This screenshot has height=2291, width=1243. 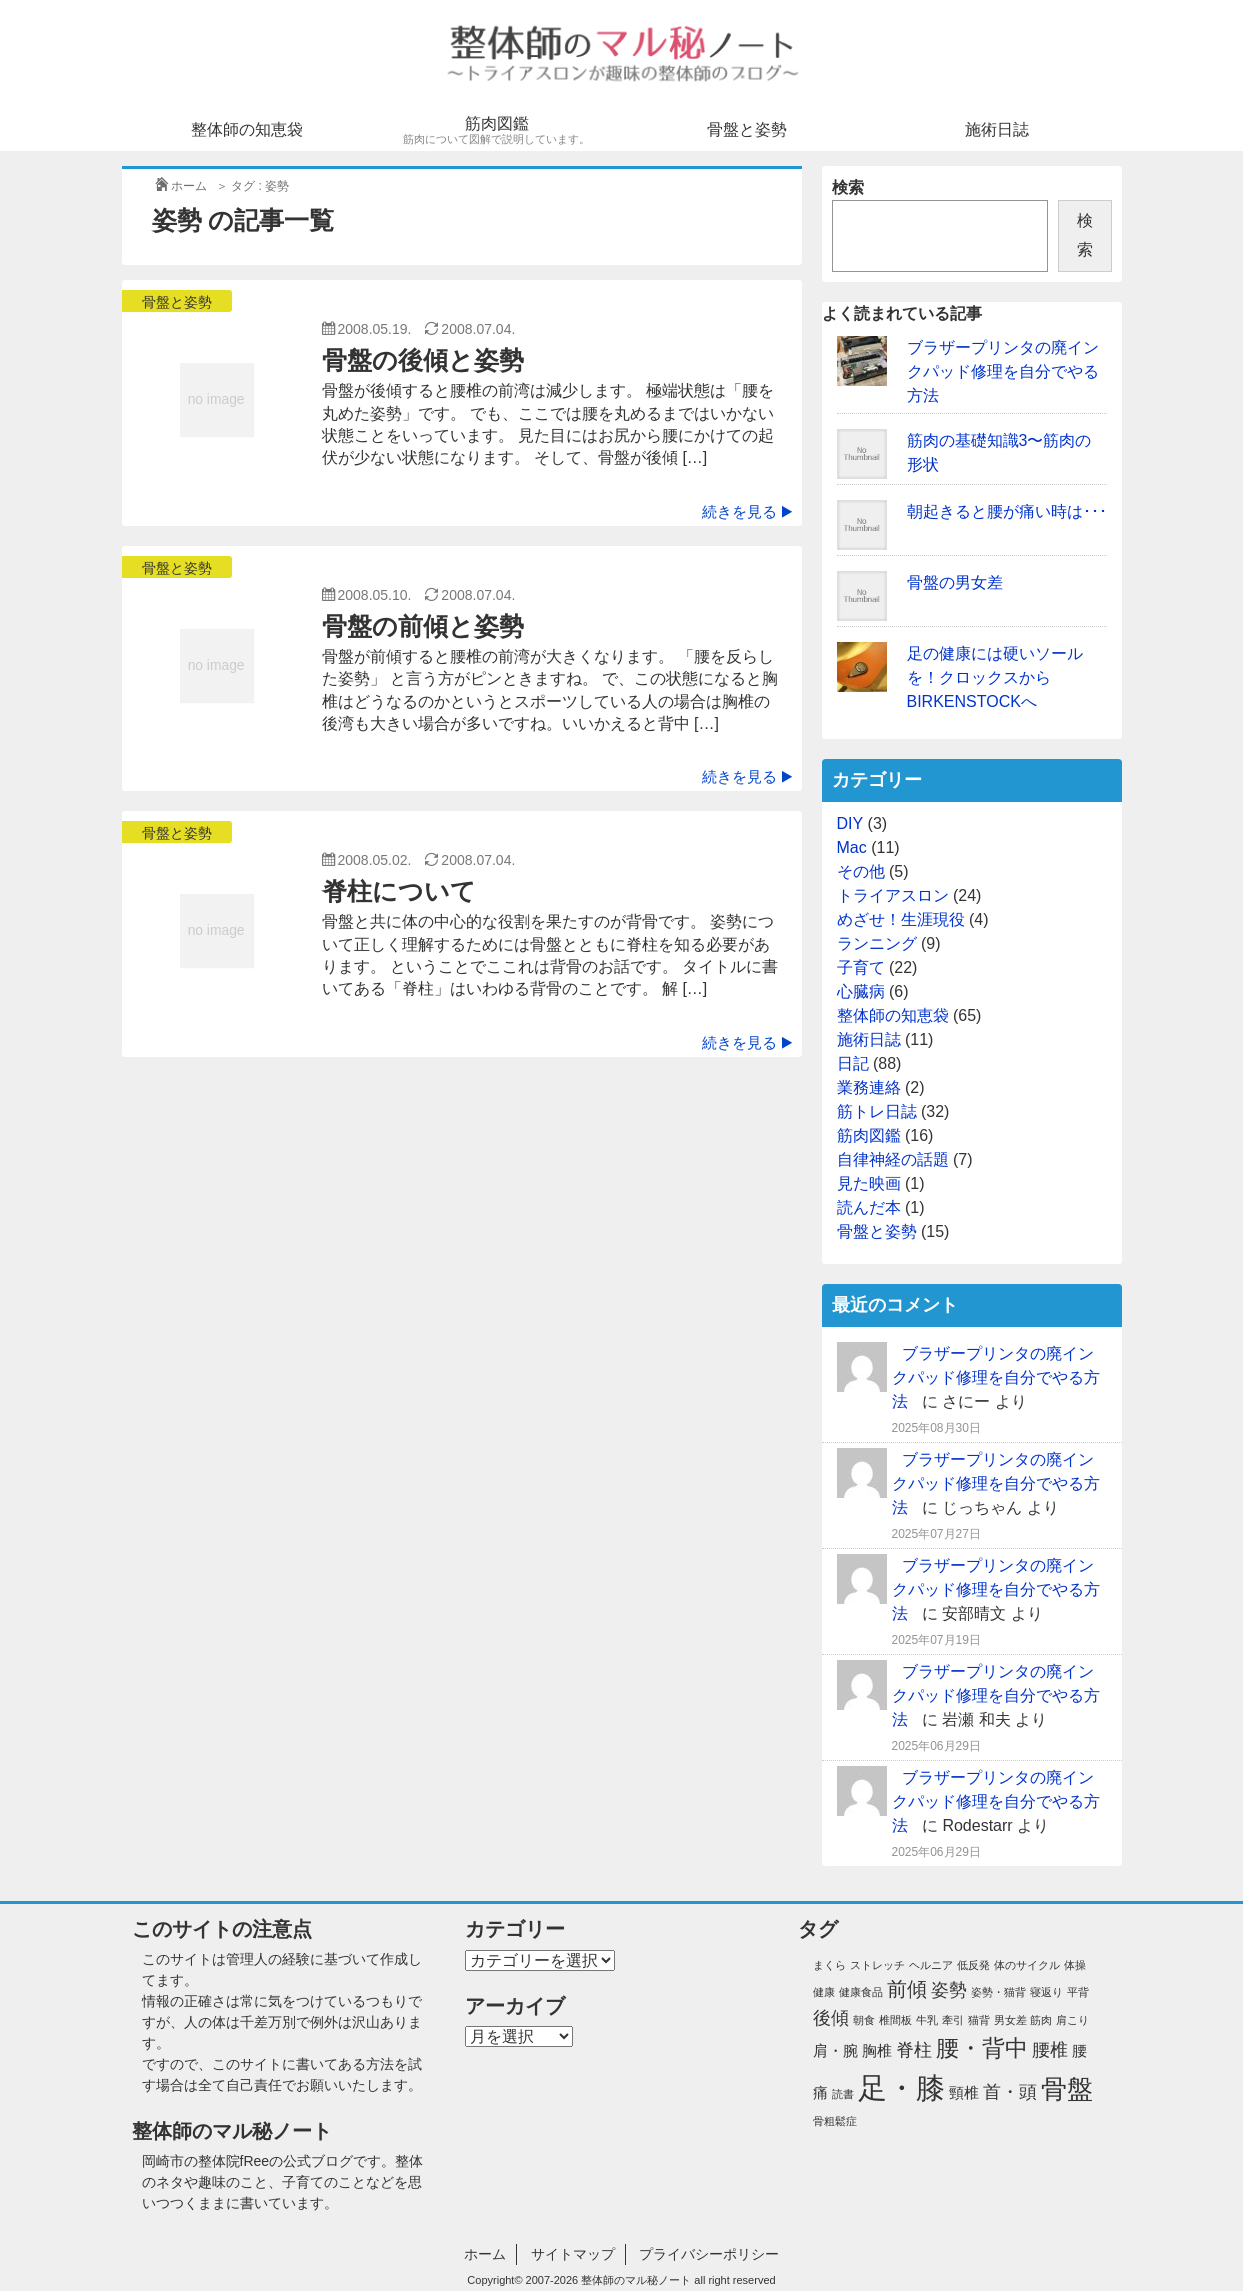 I want to click on 筋肉の基礎知識3〜筋肉の形状, so click(x=999, y=452).